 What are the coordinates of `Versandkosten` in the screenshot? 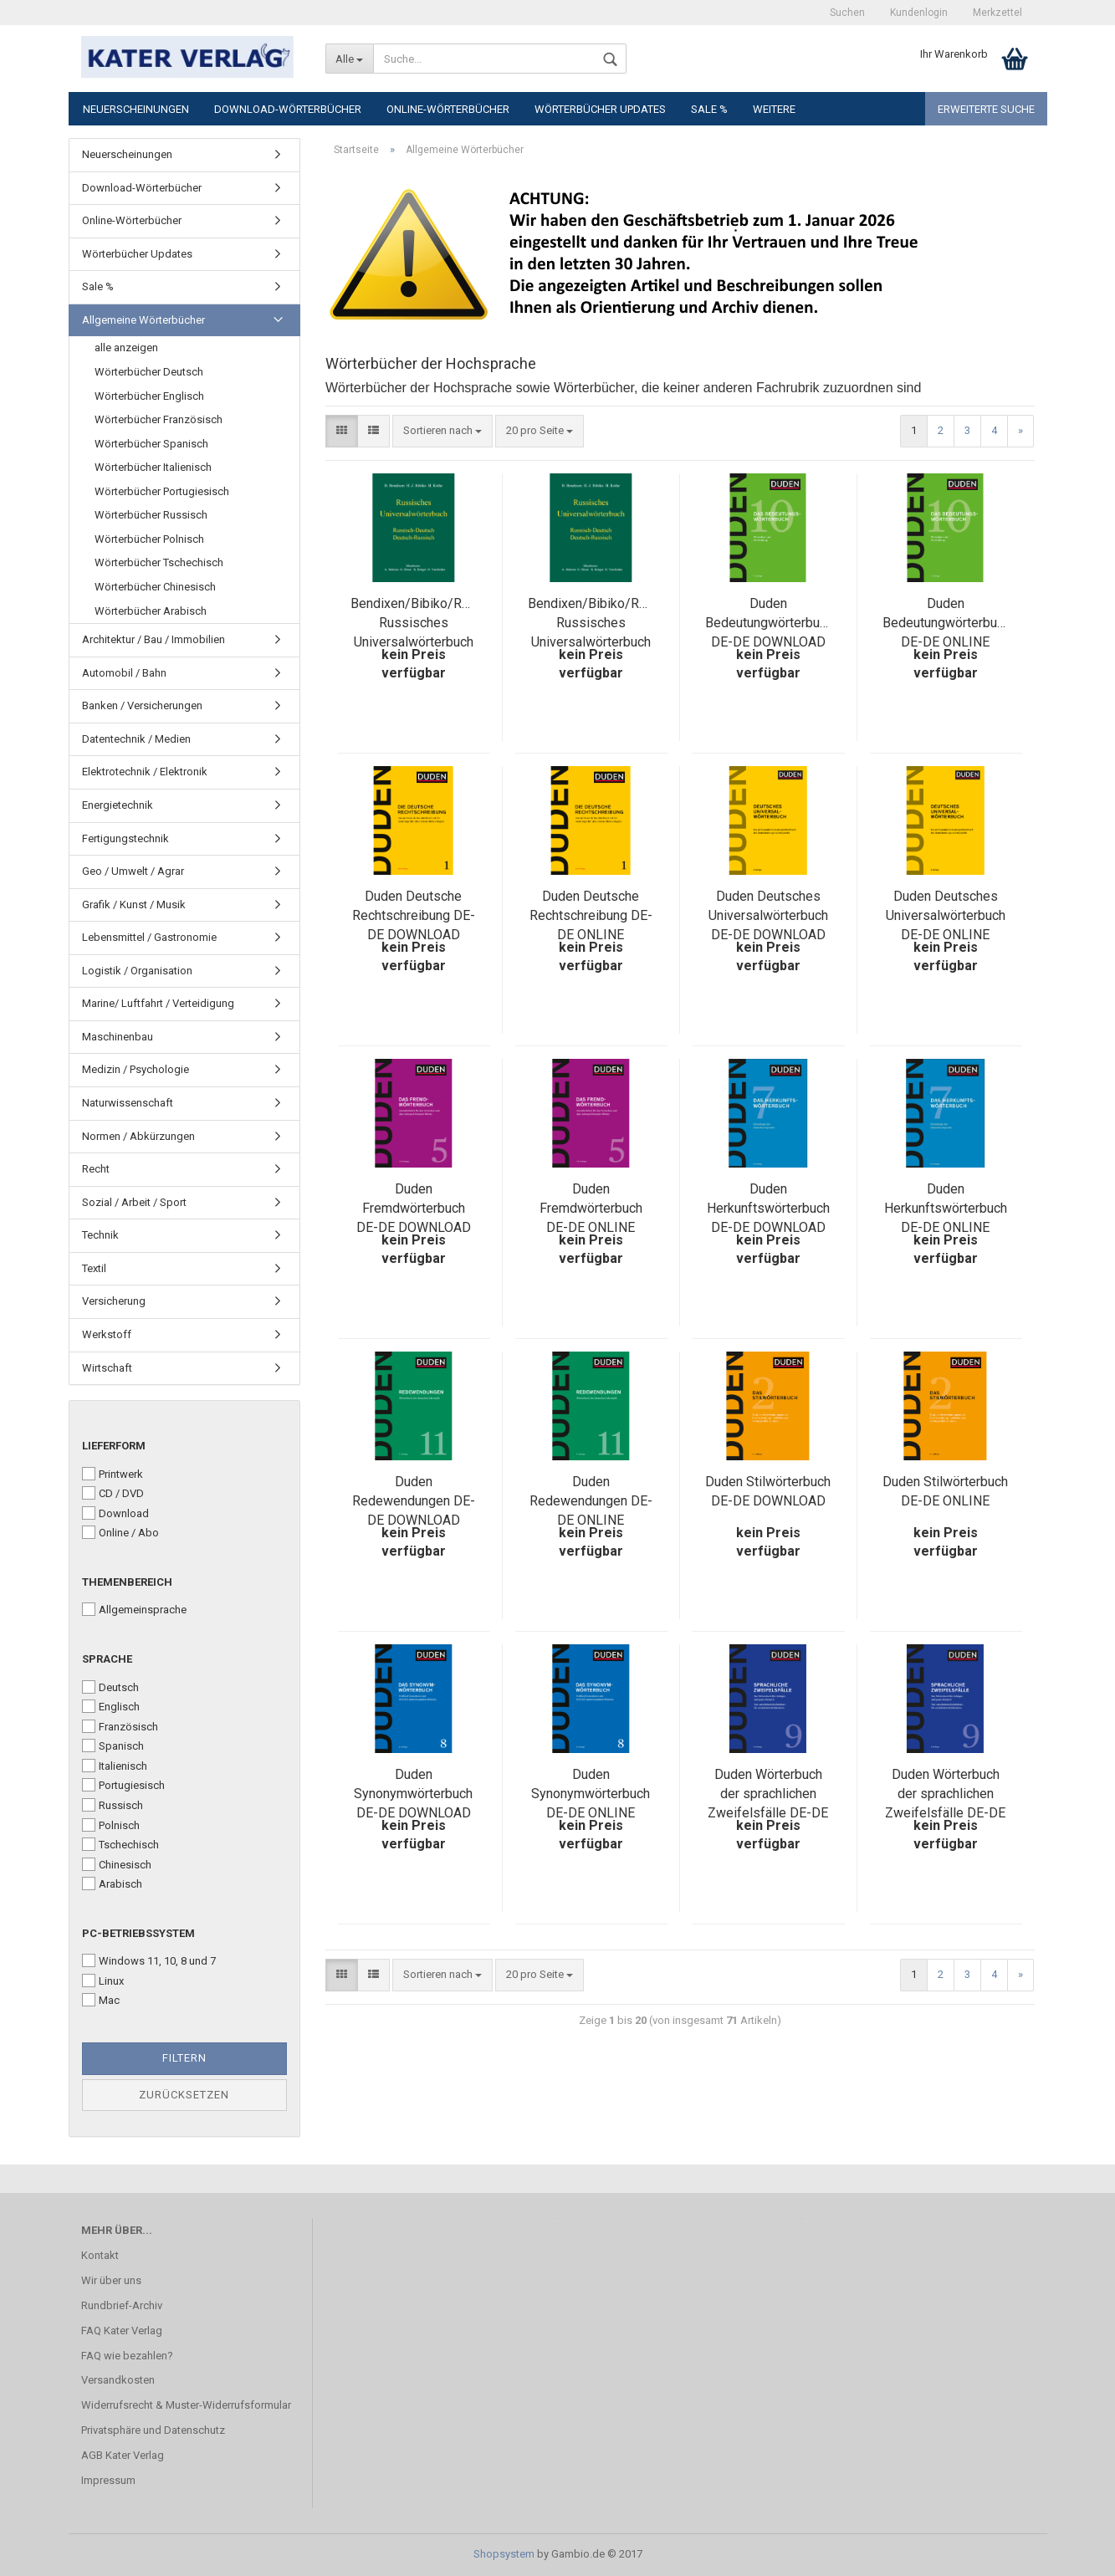 It's located at (118, 2380).